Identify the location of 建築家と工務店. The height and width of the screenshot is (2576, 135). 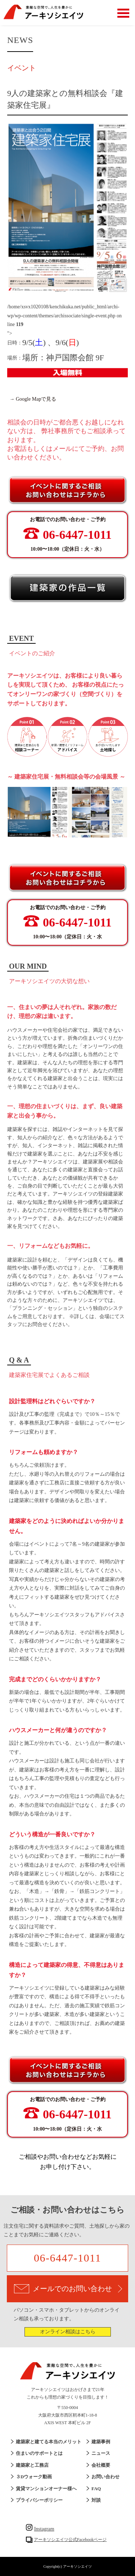
(32, 2465).